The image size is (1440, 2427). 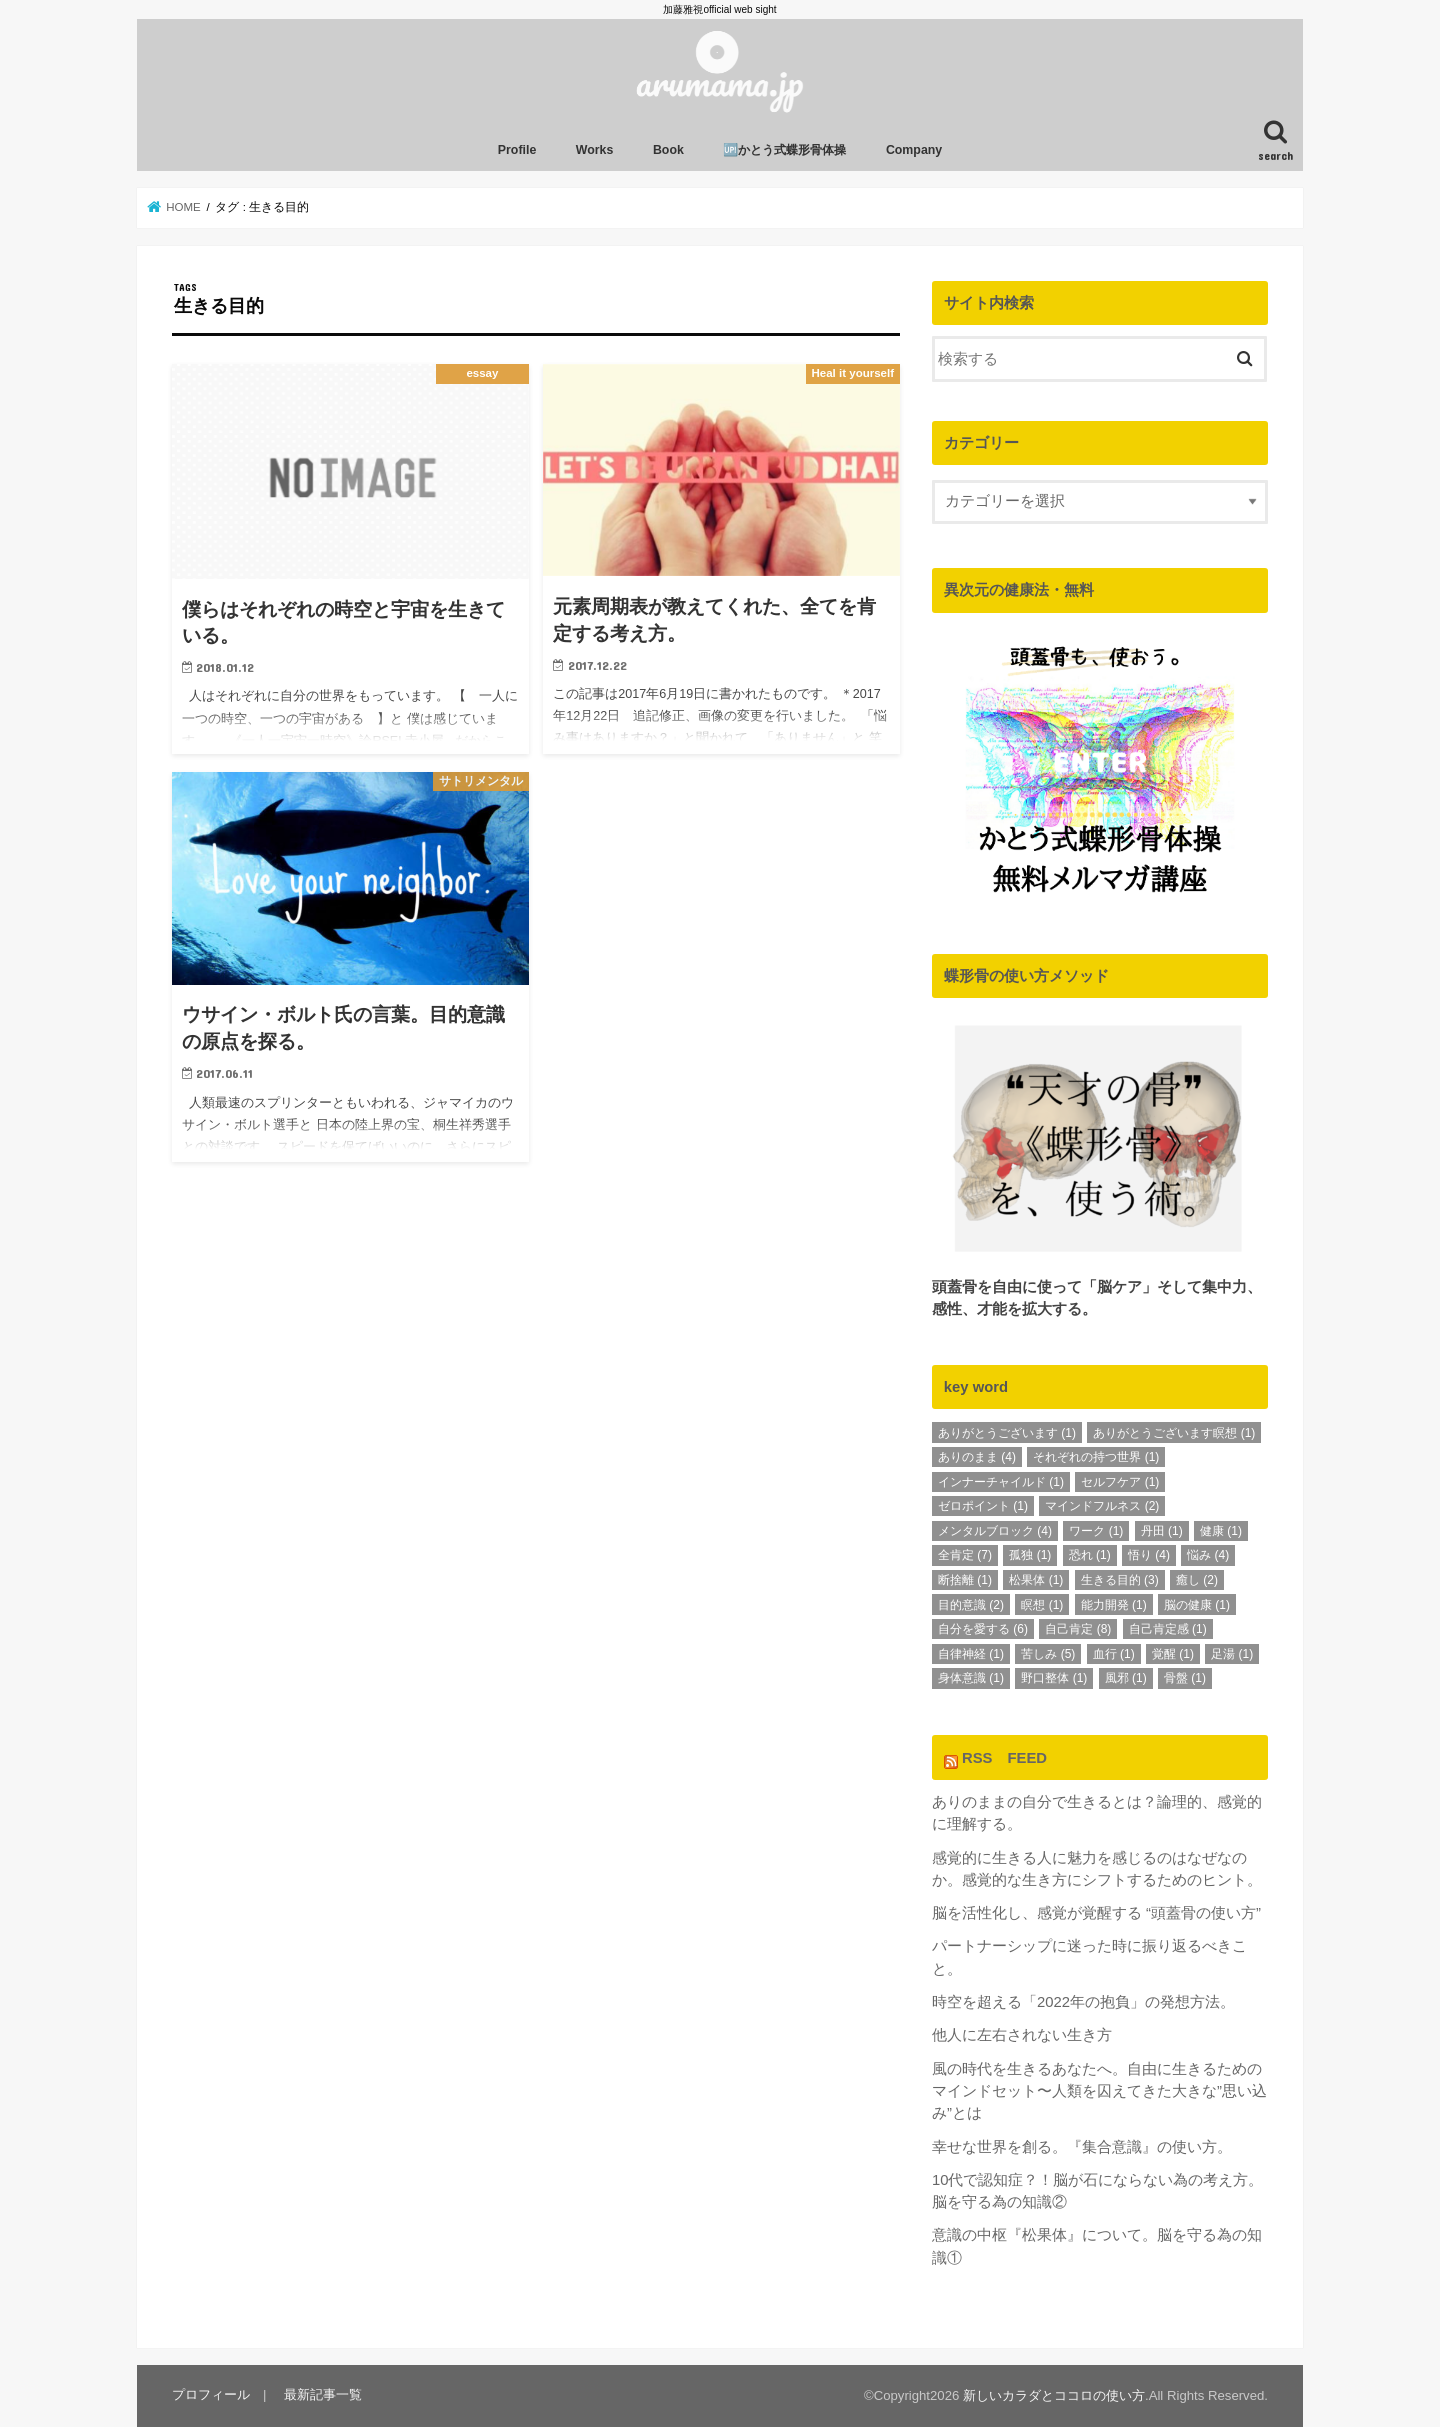 I want to click on 🆙かとう式蝶形骨体操, so click(x=784, y=150).